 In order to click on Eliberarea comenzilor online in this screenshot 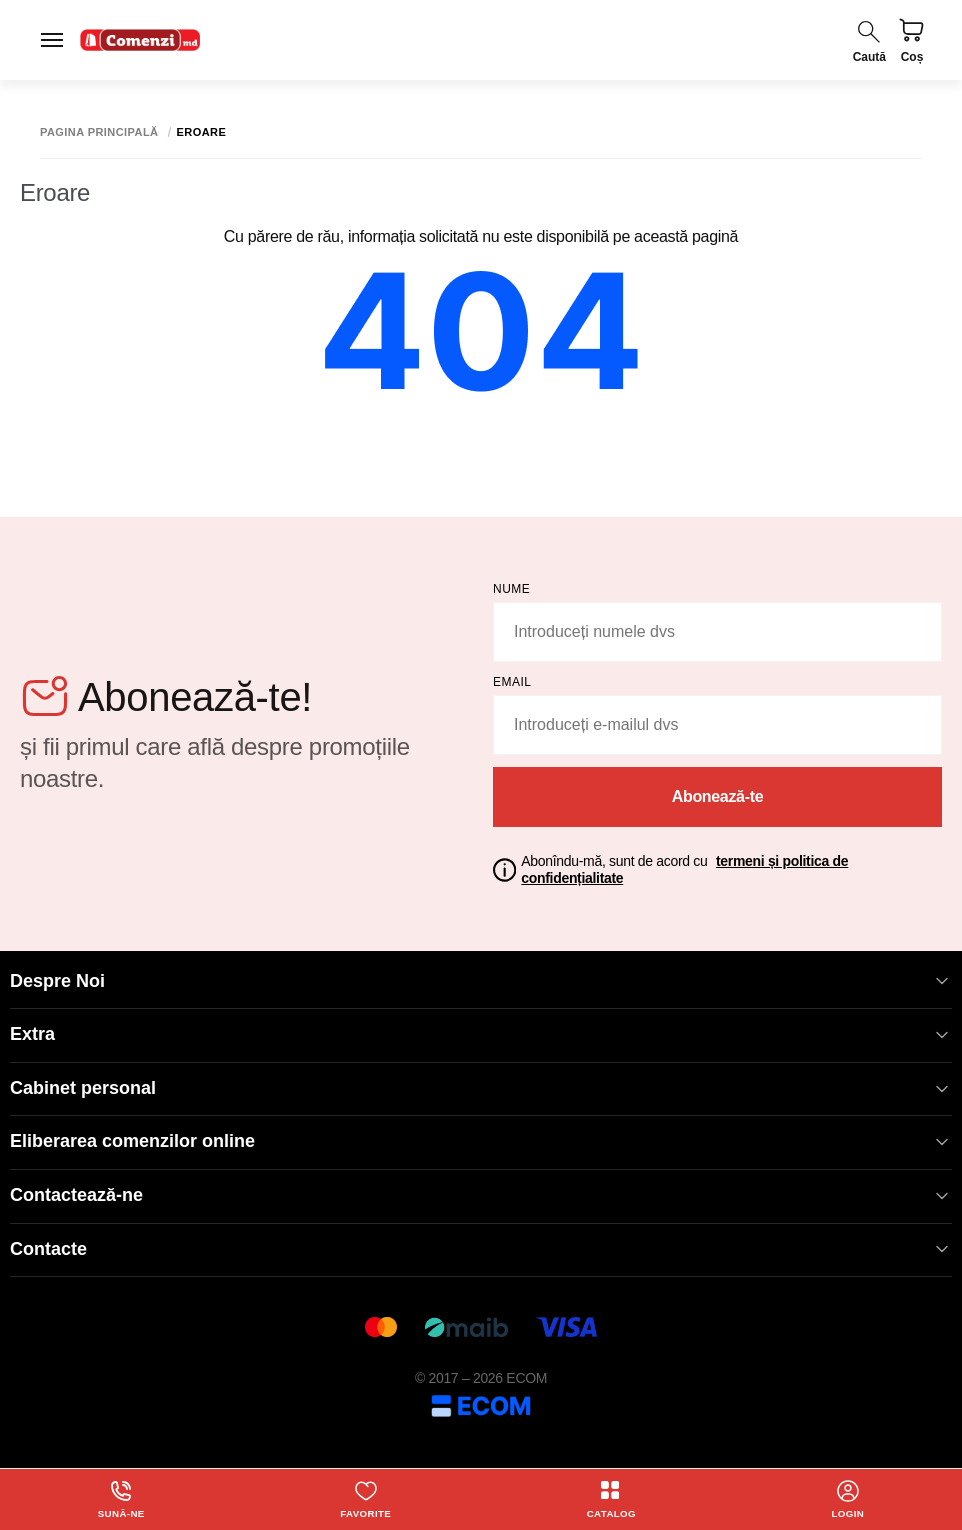, I will do `click(481, 1141)`.